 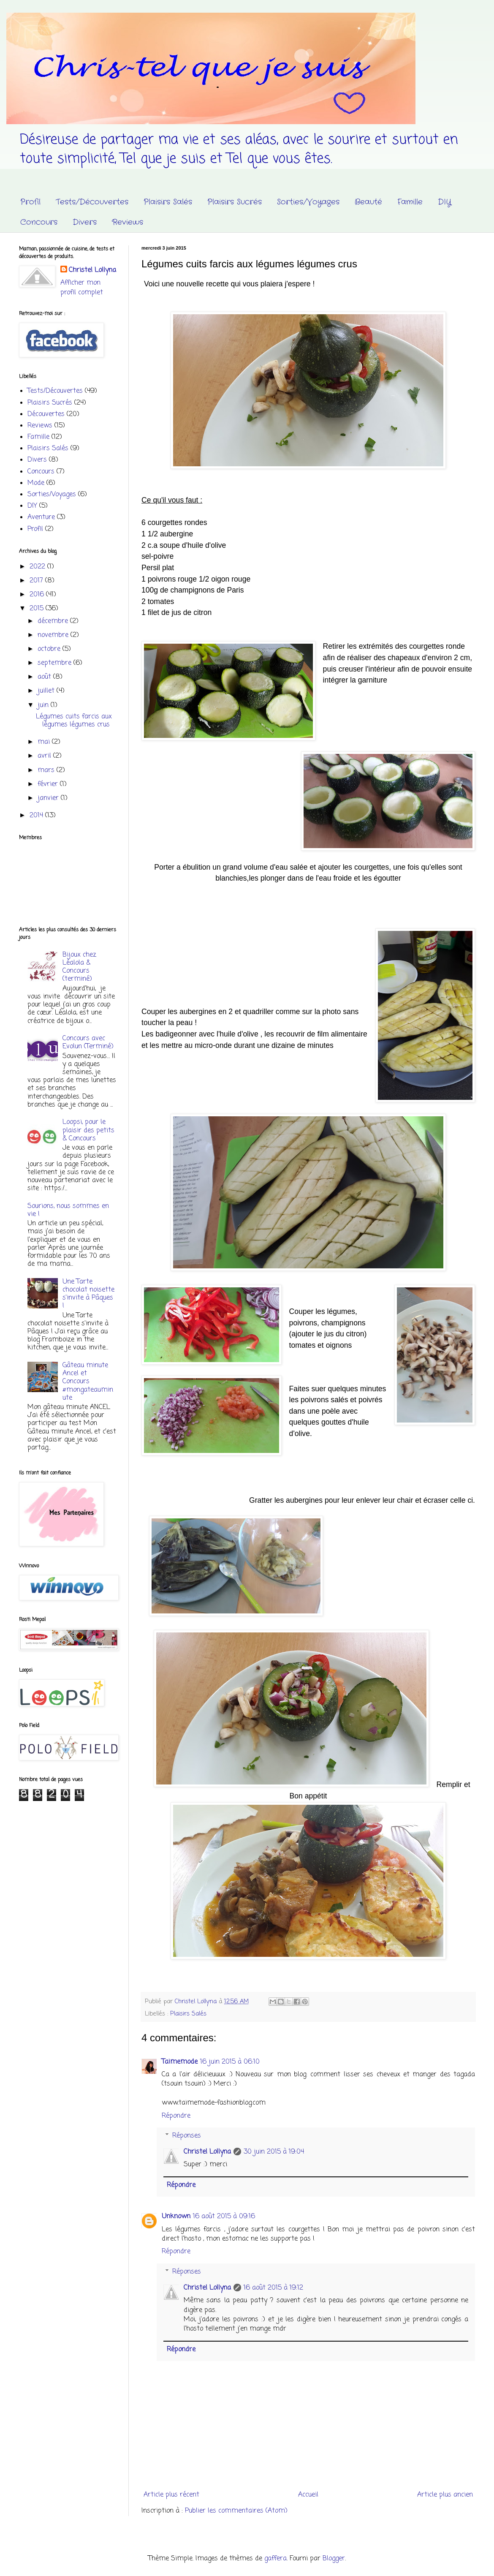 I want to click on Mode, so click(x=35, y=483).